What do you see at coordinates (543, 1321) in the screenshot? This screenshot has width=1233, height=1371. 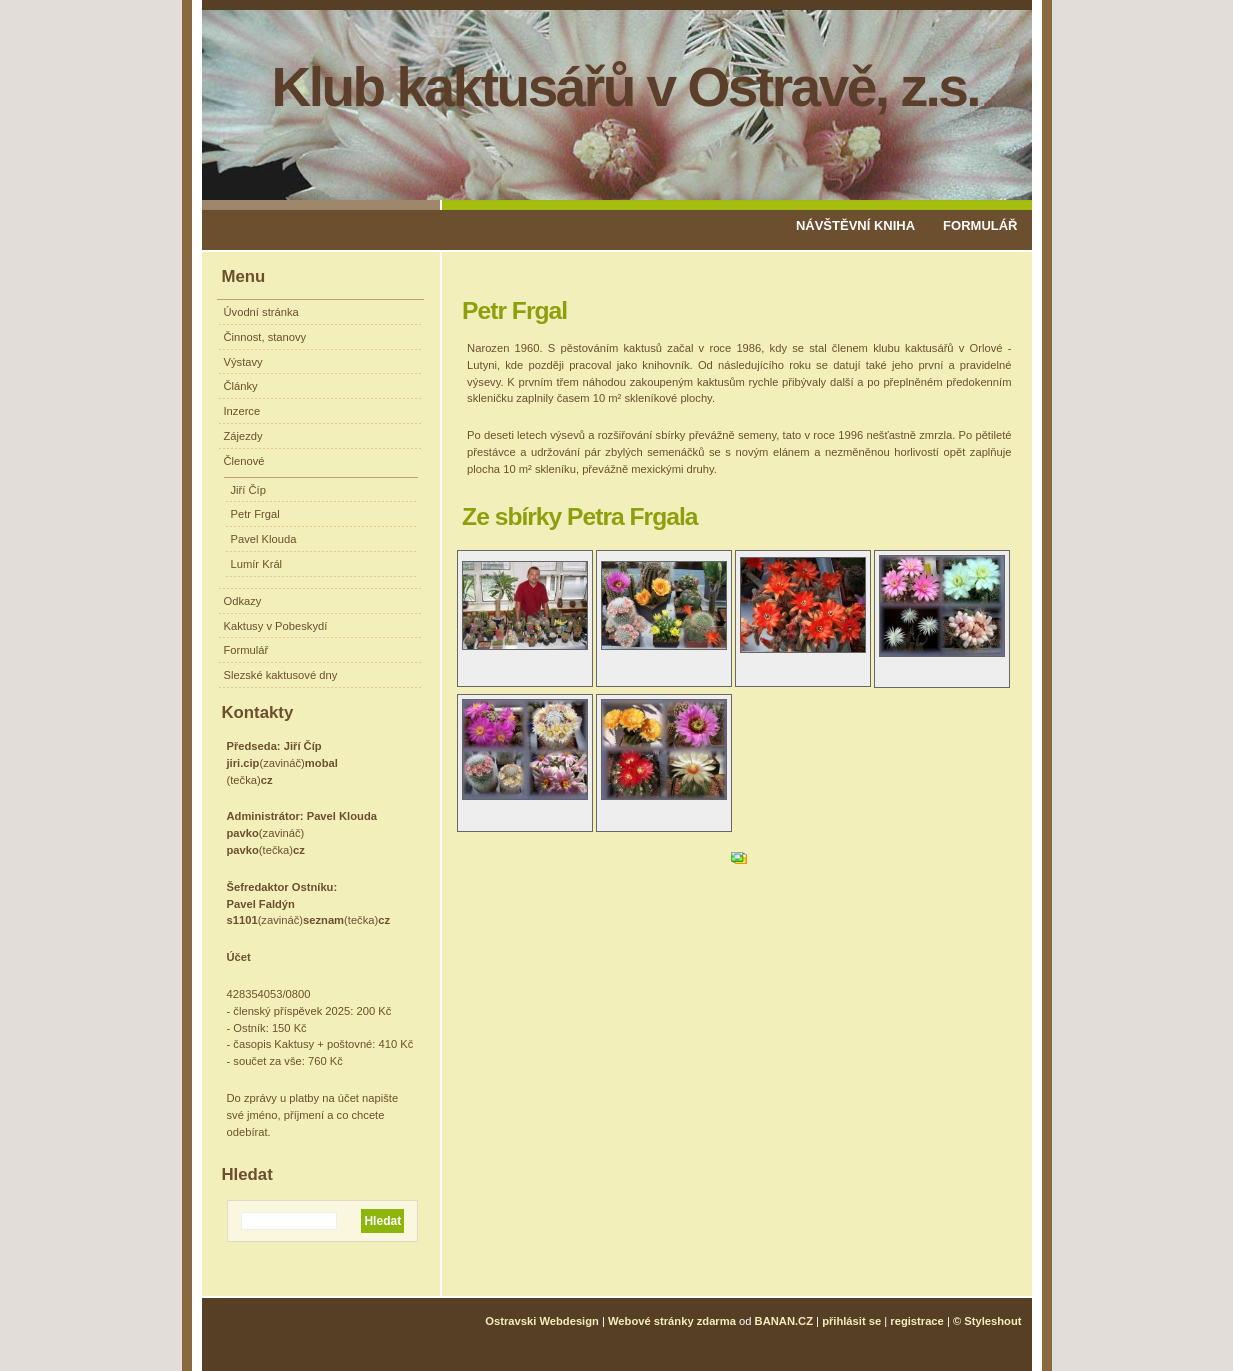 I see `Ostravski Webdesign` at bounding box center [543, 1321].